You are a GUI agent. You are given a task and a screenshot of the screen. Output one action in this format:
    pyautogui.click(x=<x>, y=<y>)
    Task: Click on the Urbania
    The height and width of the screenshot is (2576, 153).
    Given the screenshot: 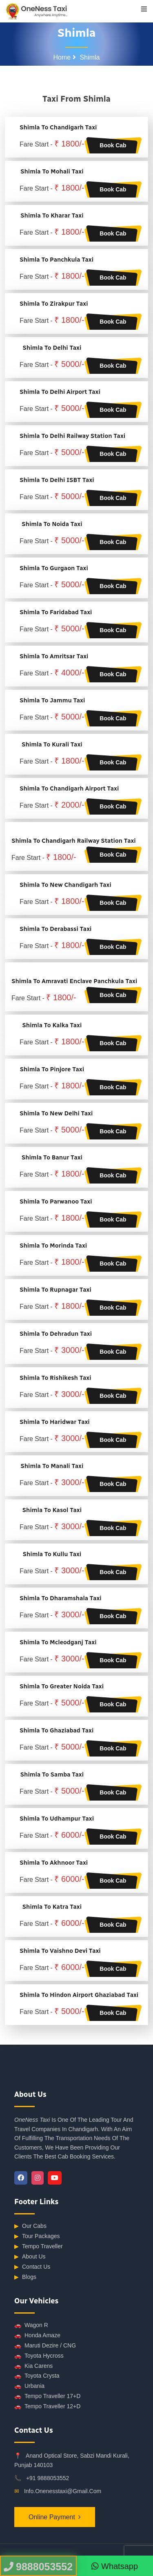 What is the action you would take?
    pyautogui.click(x=29, y=2386)
    